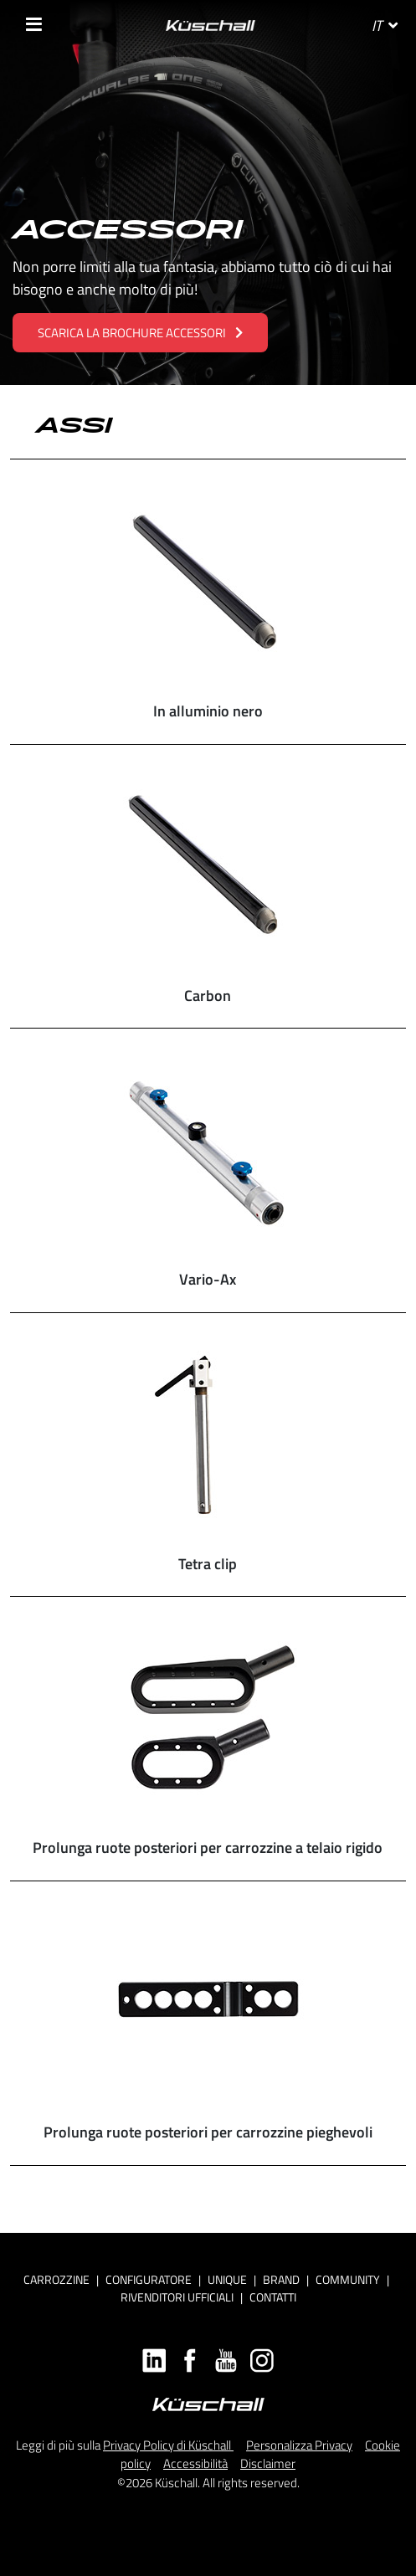 The width and height of the screenshot is (416, 2576). I want to click on Accessibilità, so click(195, 2463).